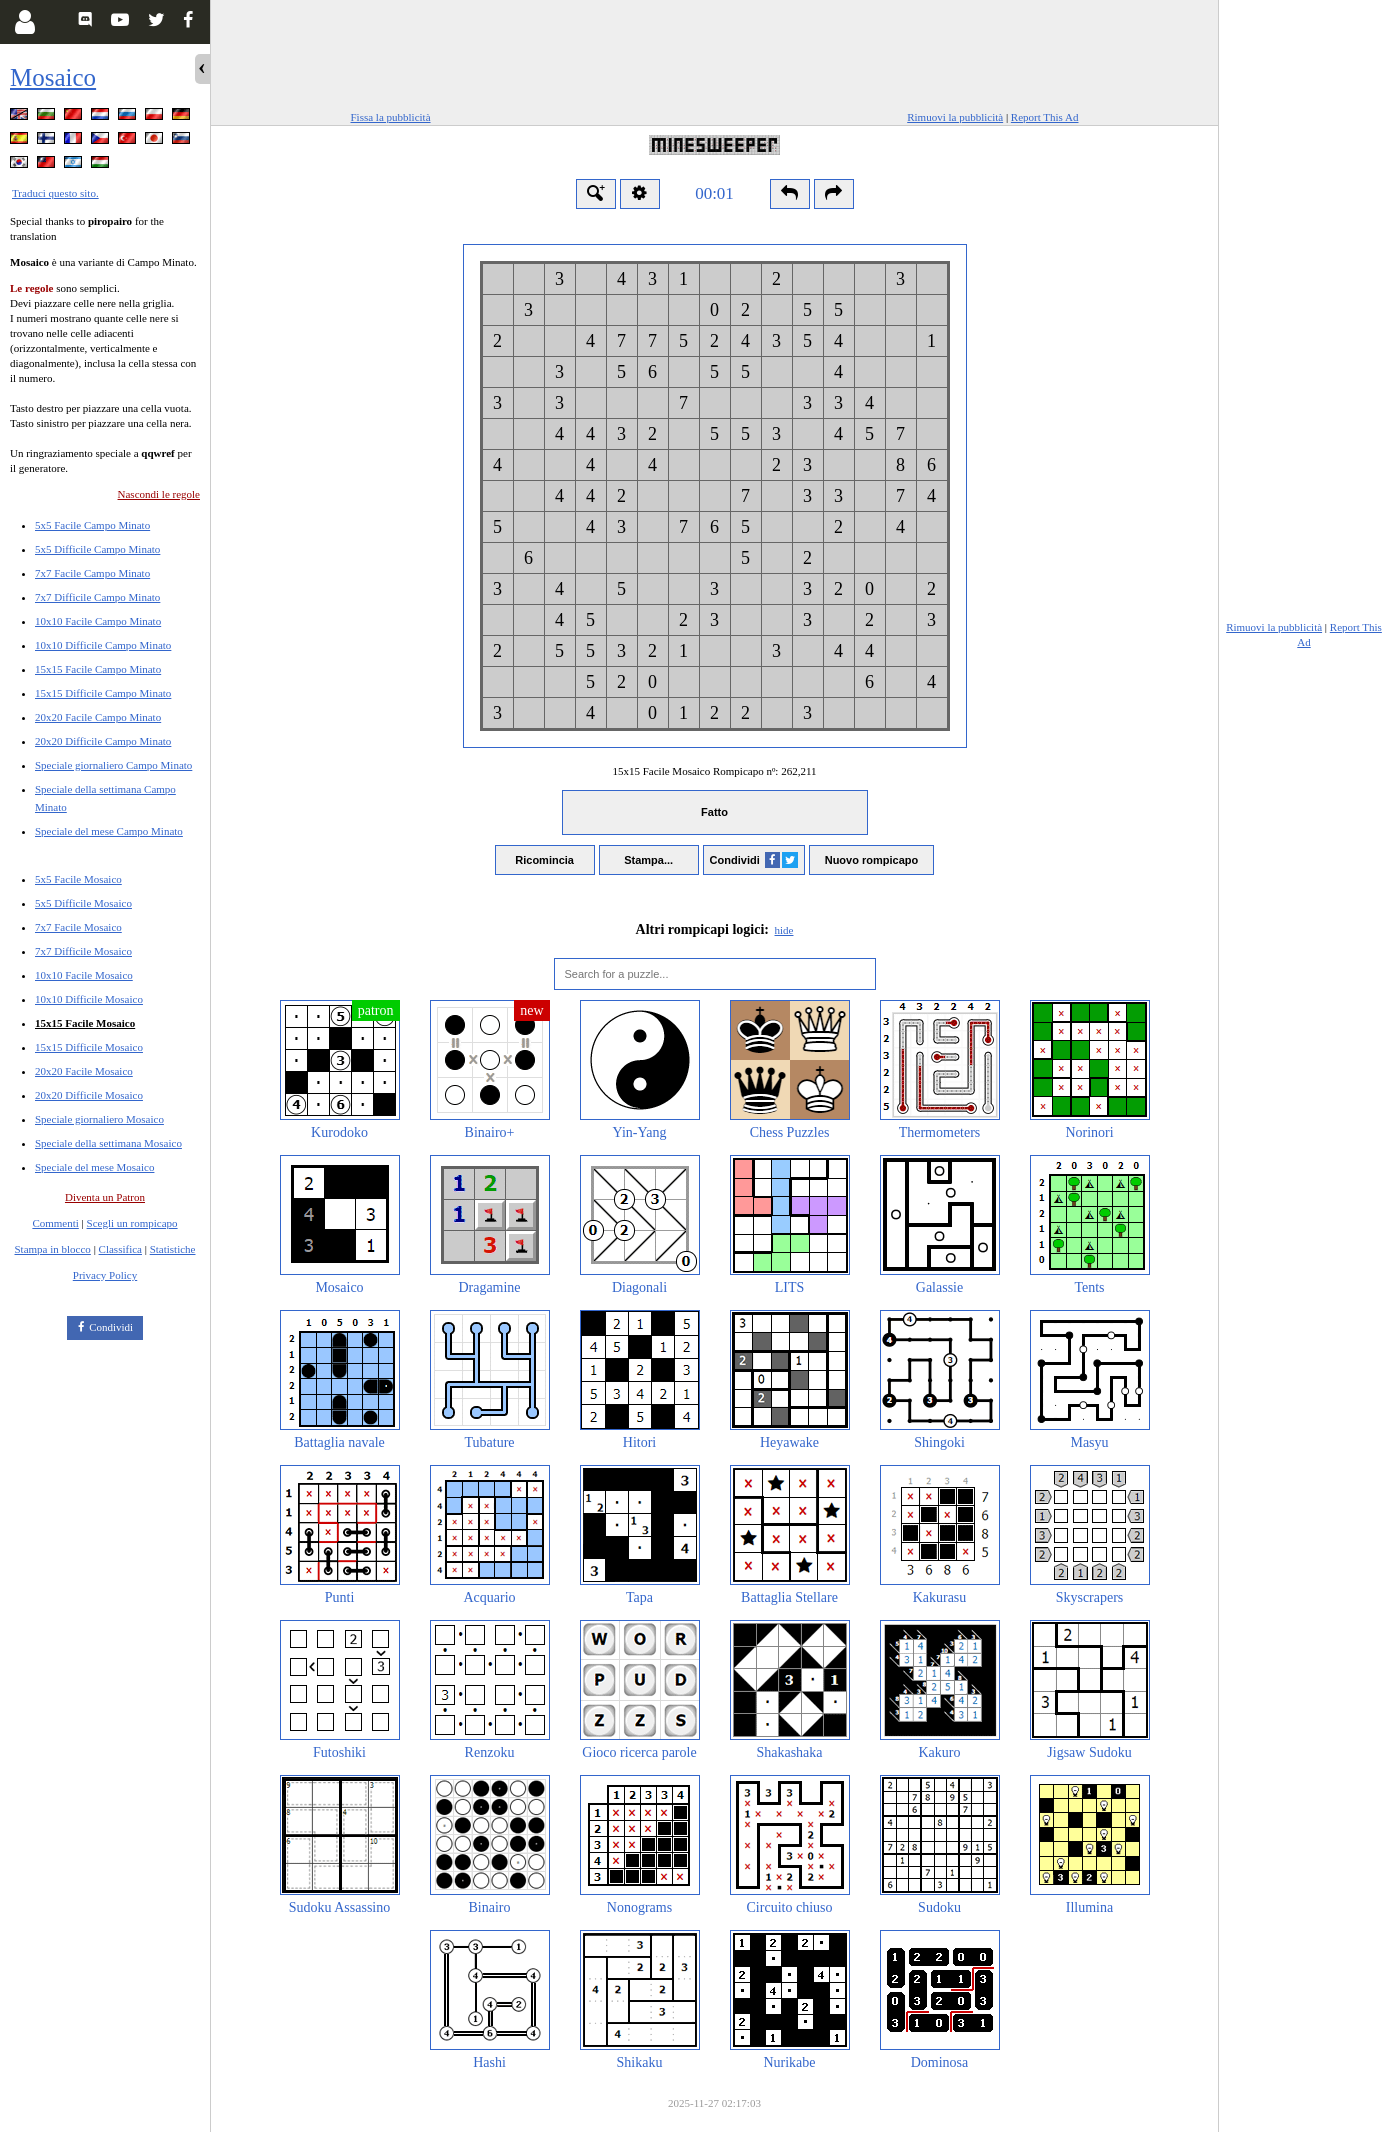  I want to click on 10x10 Difficile Mosaico, so click(89, 999).